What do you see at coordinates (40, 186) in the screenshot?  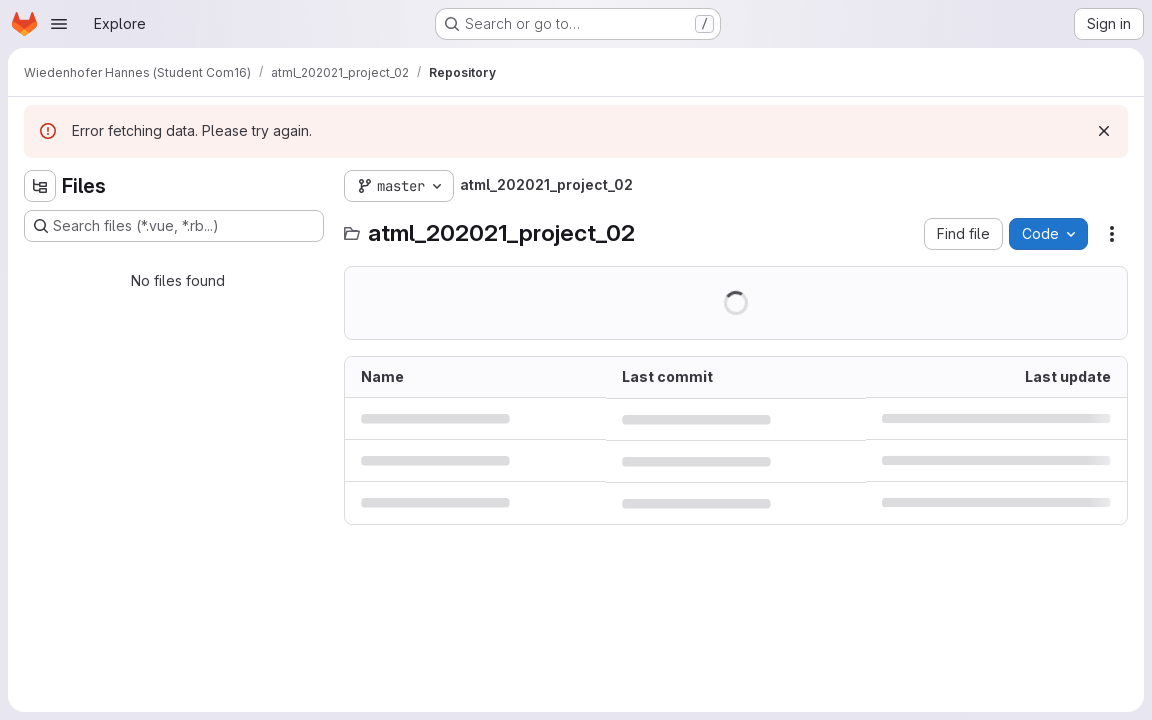 I see `[Hide file tree browser]` at bounding box center [40, 186].